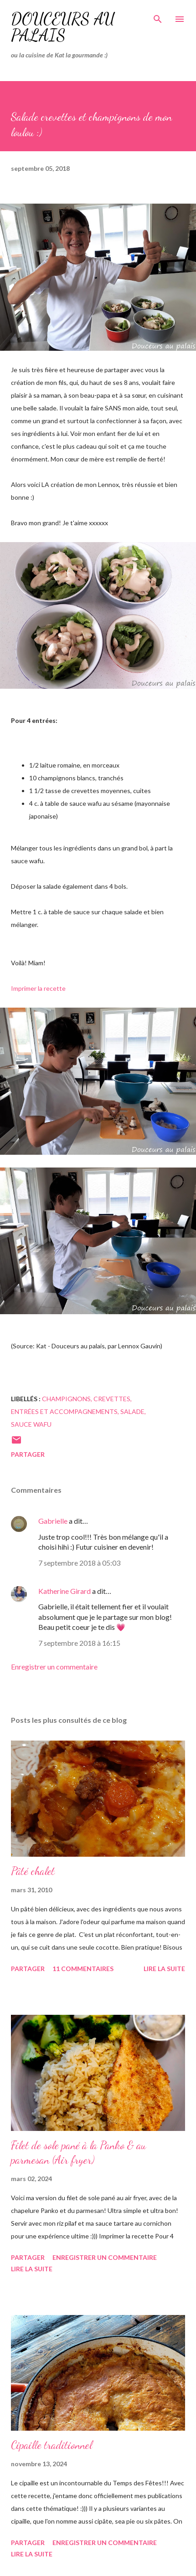  Describe the element at coordinates (64, 1591) in the screenshot. I see `Katherine Girard` at that location.